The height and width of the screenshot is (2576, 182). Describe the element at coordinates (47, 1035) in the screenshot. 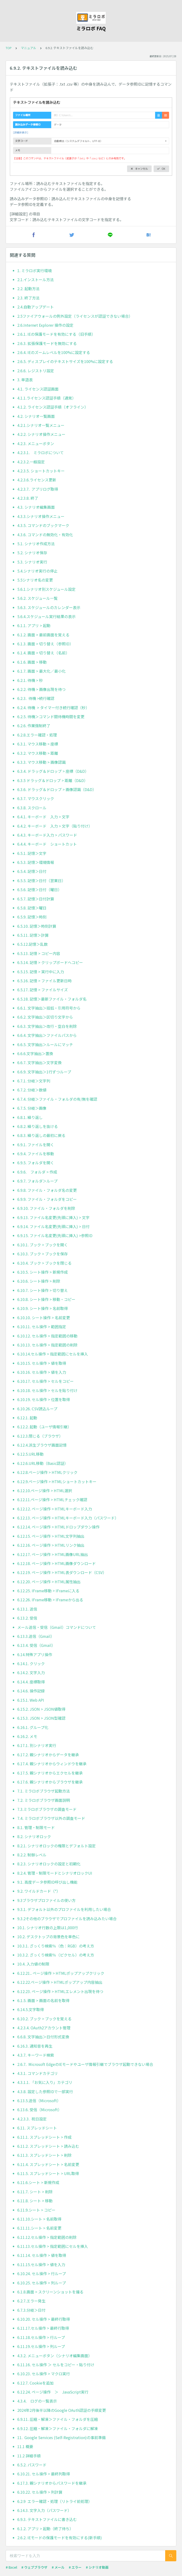

I see `6.6.4. 文字抽出＞ファイルパスから` at that location.